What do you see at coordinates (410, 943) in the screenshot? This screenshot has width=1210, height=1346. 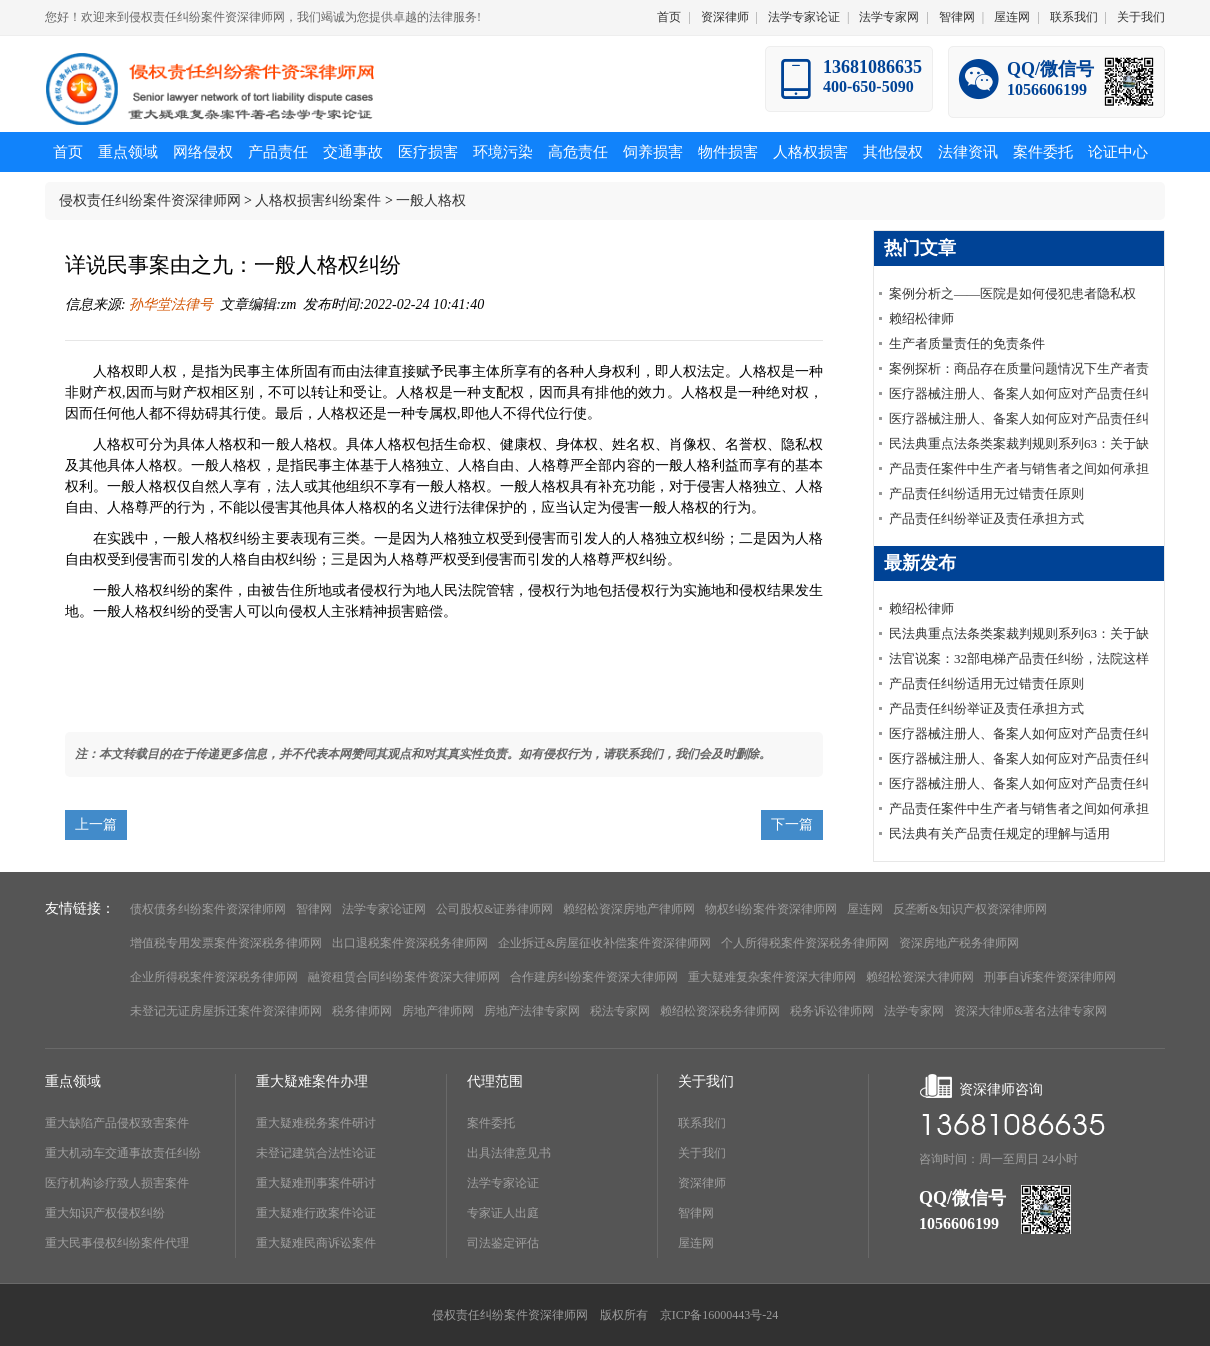 I see `出口退税案件资深税务律师网` at bounding box center [410, 943].